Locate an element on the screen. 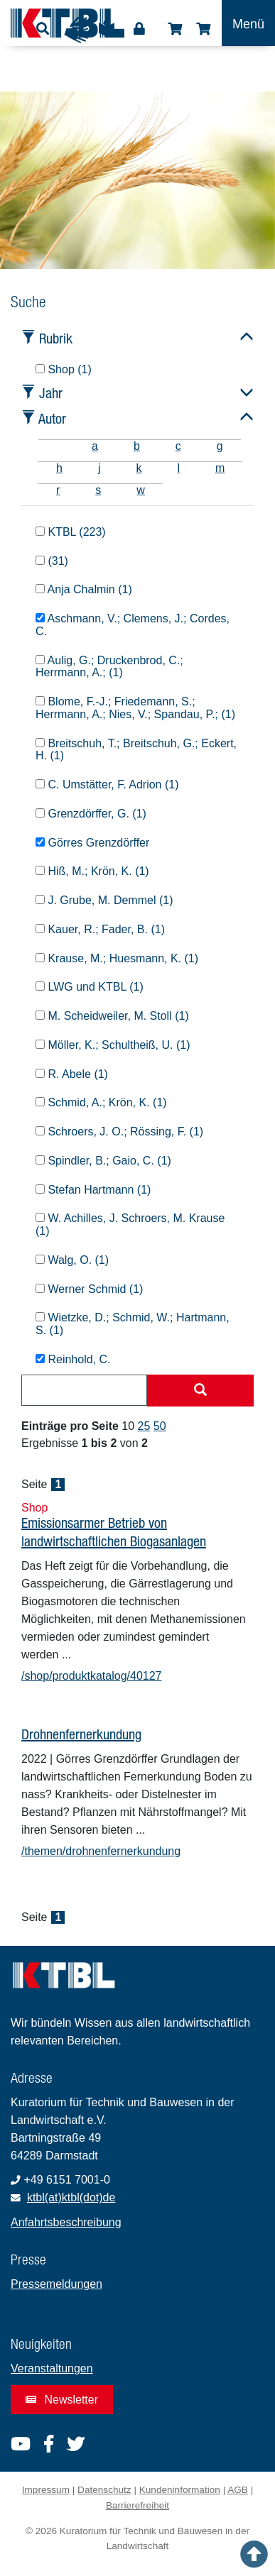  Veranstaltungen is located at coordinates (52, 2368).